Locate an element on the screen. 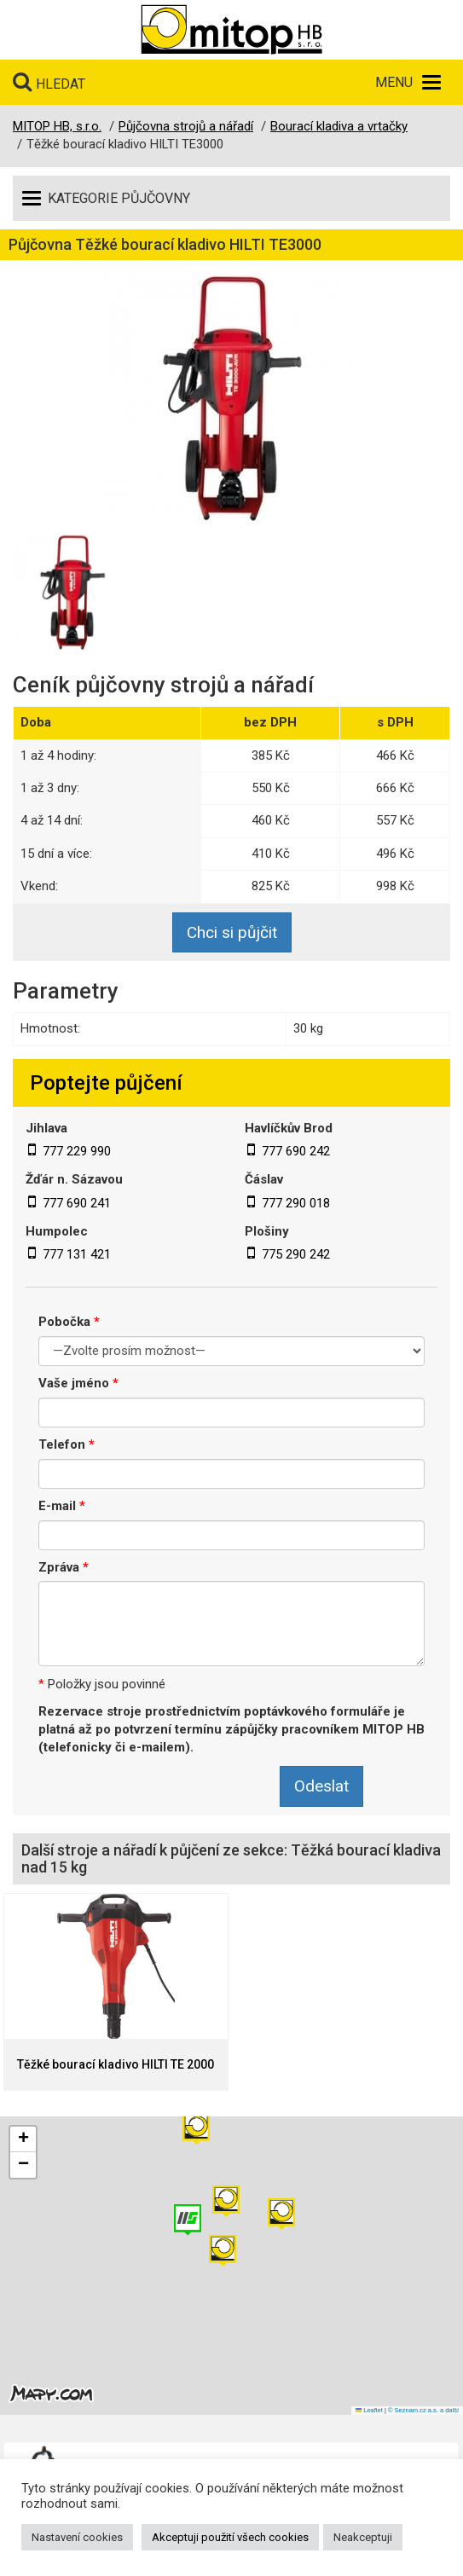  Telefon is located at coordinates (66, 1444).